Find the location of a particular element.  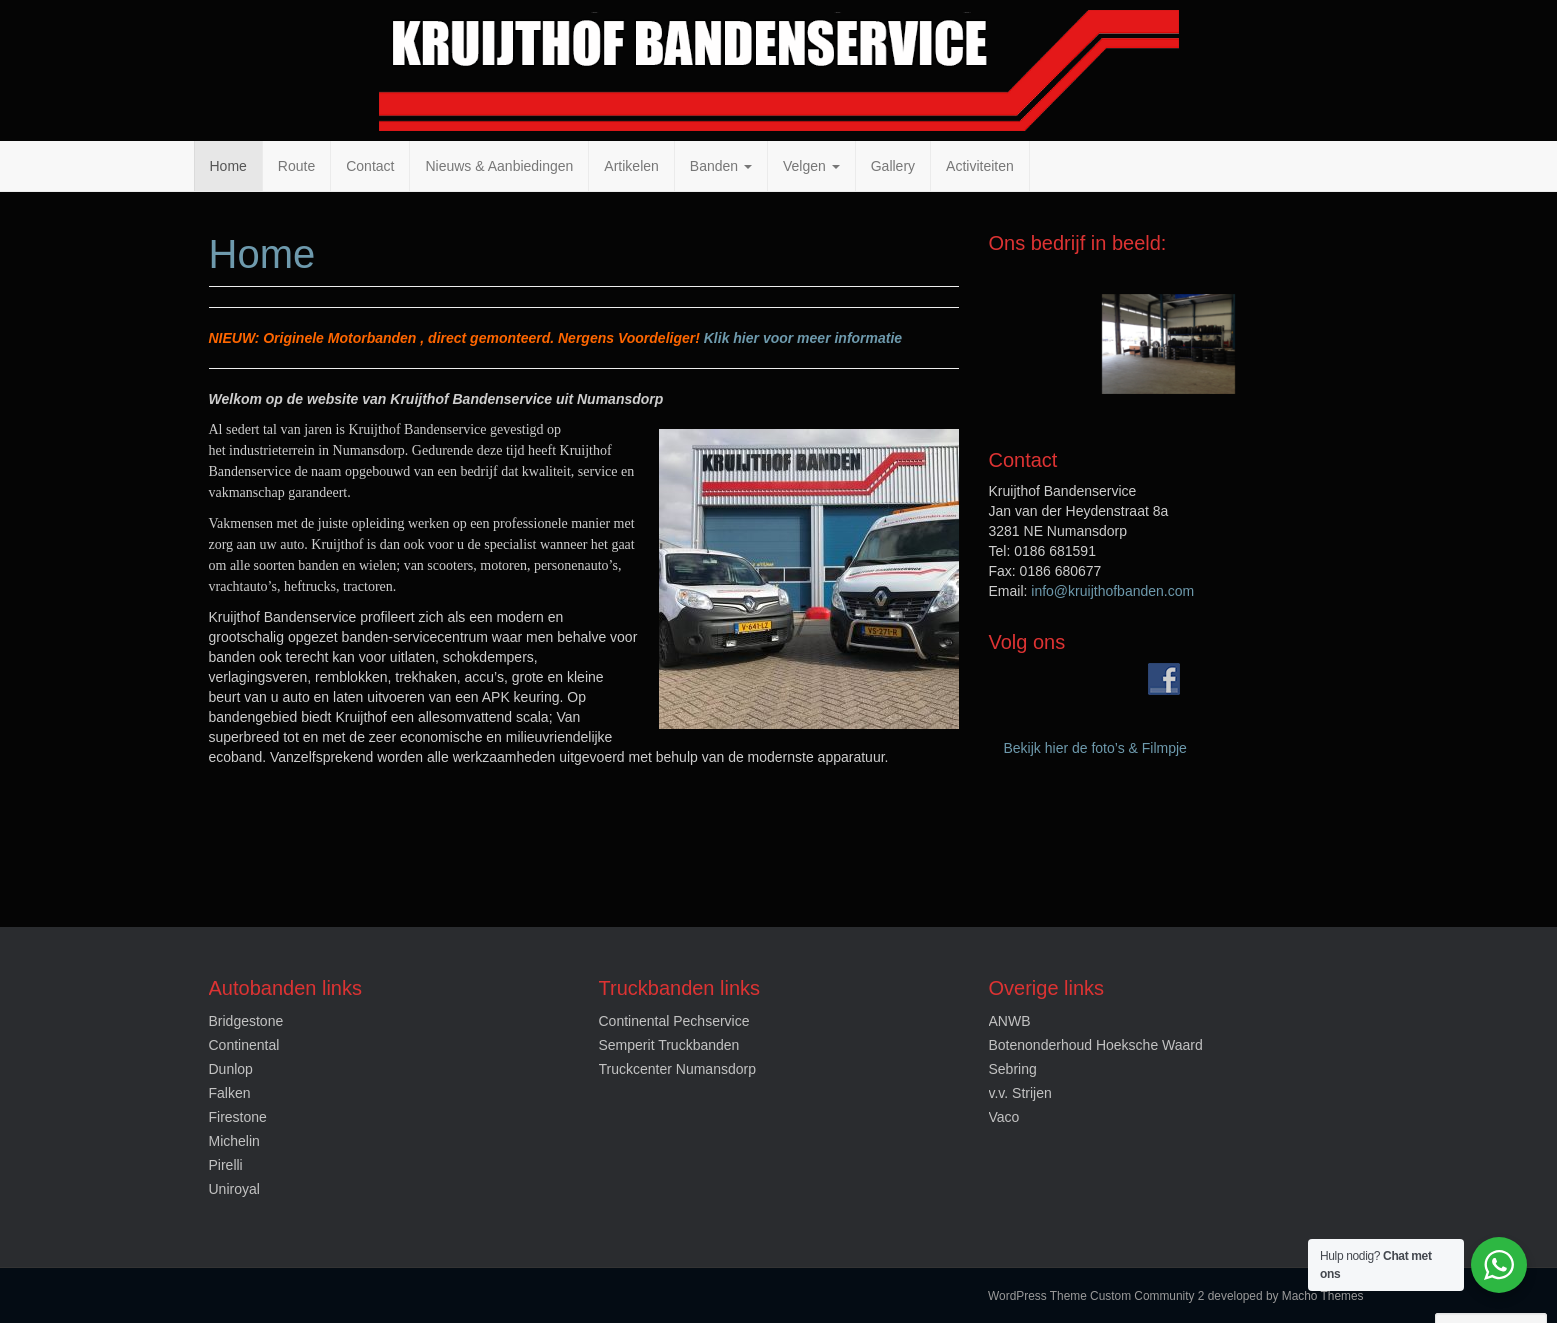

Continental Pechservice is located at coordinates (674, 1021).